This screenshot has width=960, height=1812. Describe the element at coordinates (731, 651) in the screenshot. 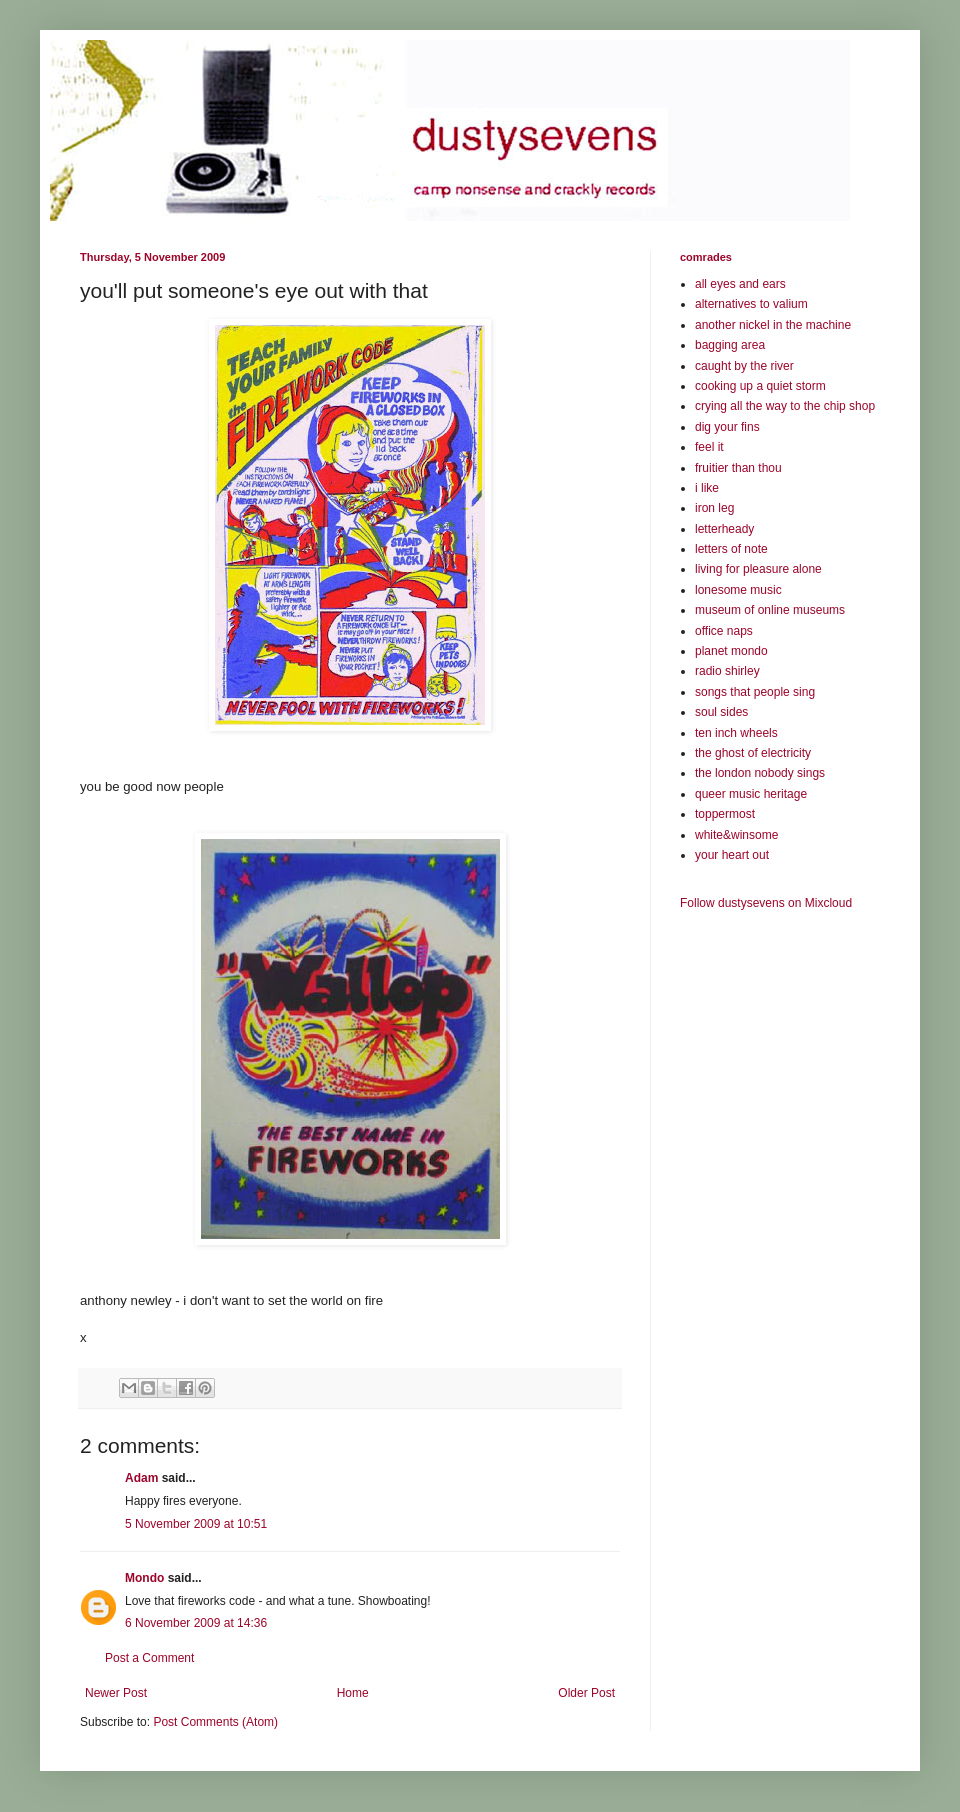

I see `planet mondo` at that location.